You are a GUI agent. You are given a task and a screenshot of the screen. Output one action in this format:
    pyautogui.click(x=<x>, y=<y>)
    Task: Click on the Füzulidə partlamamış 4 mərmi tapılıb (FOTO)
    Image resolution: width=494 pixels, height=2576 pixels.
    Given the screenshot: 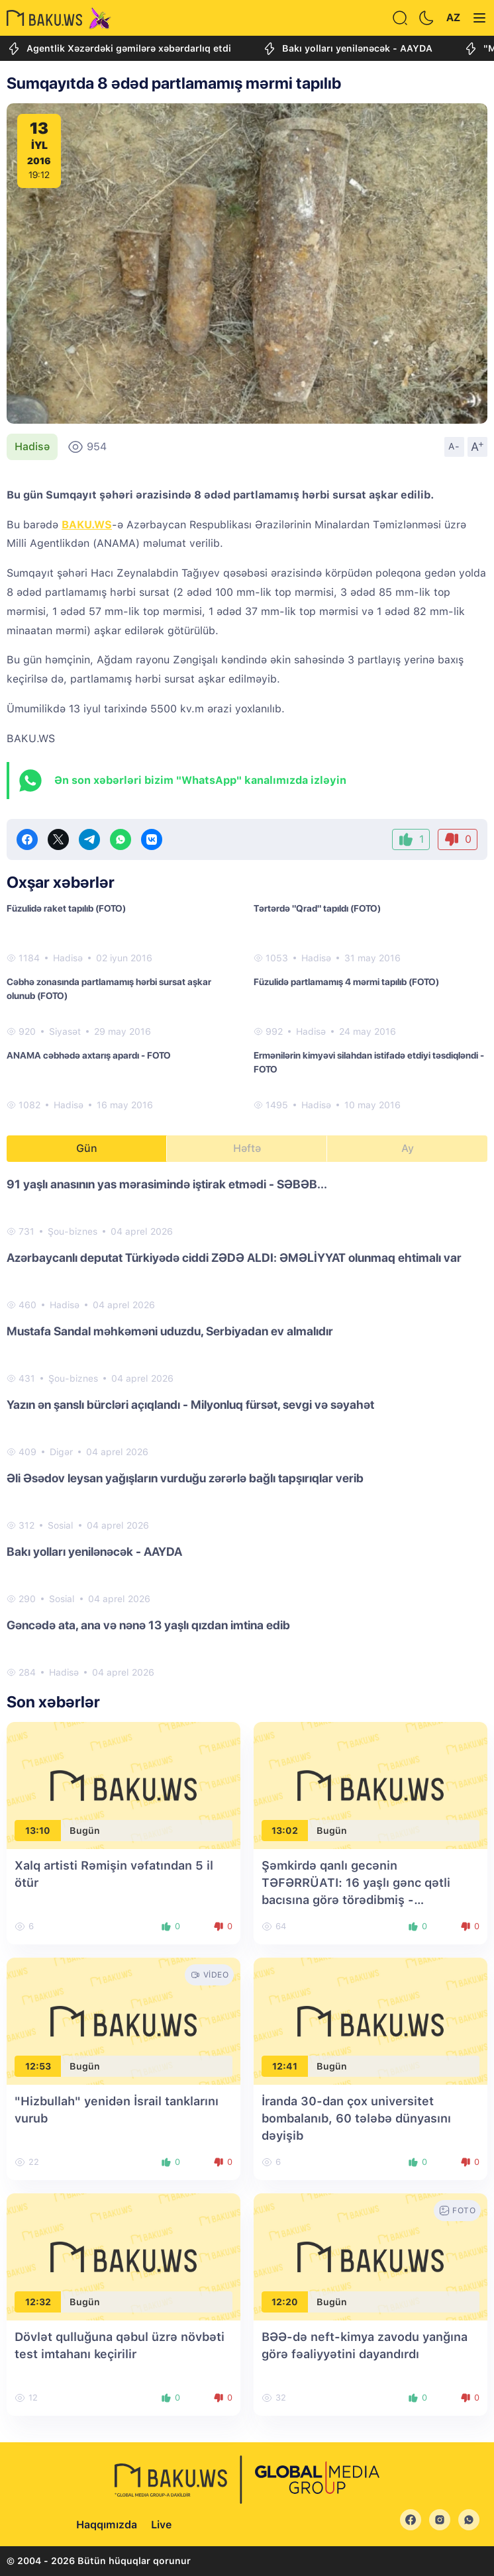 What is the action you would take?
    pyautogui.click(x=346, y=982)
    